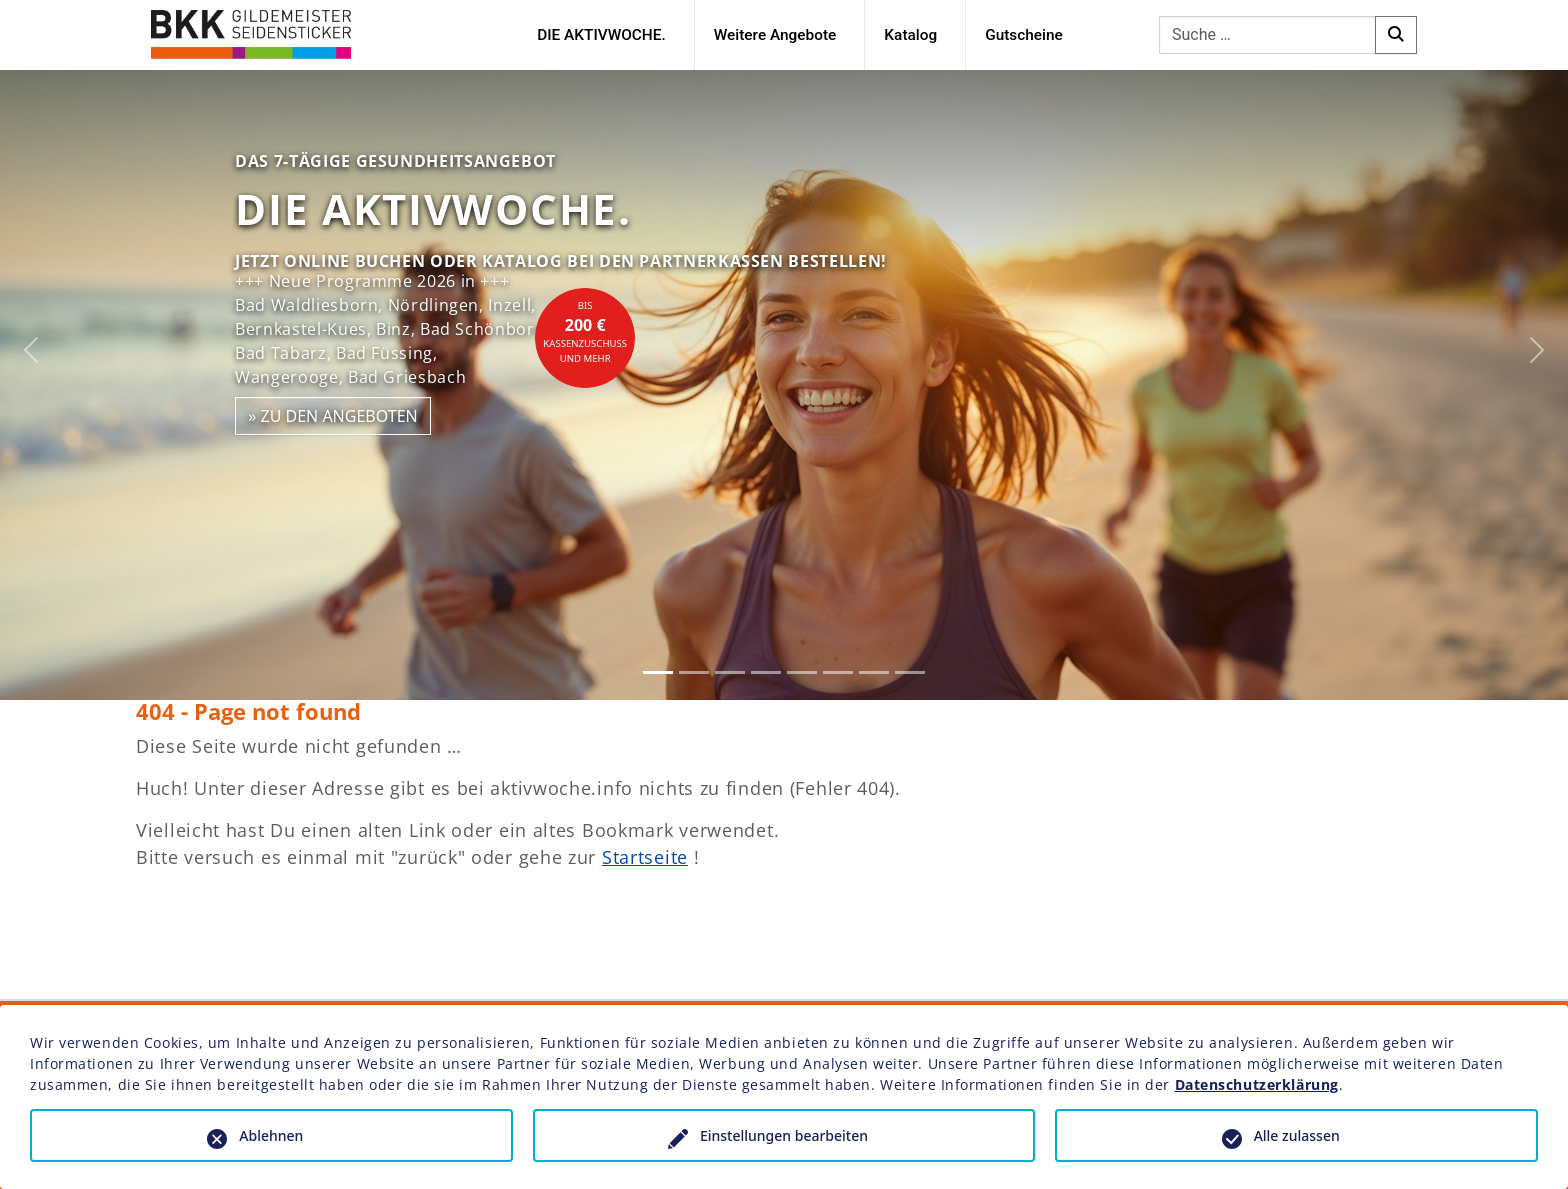  What do you see at coordinates (802, 672) in the screenshot?
I see `[Slide 5]` at bounding box center [802, 672].